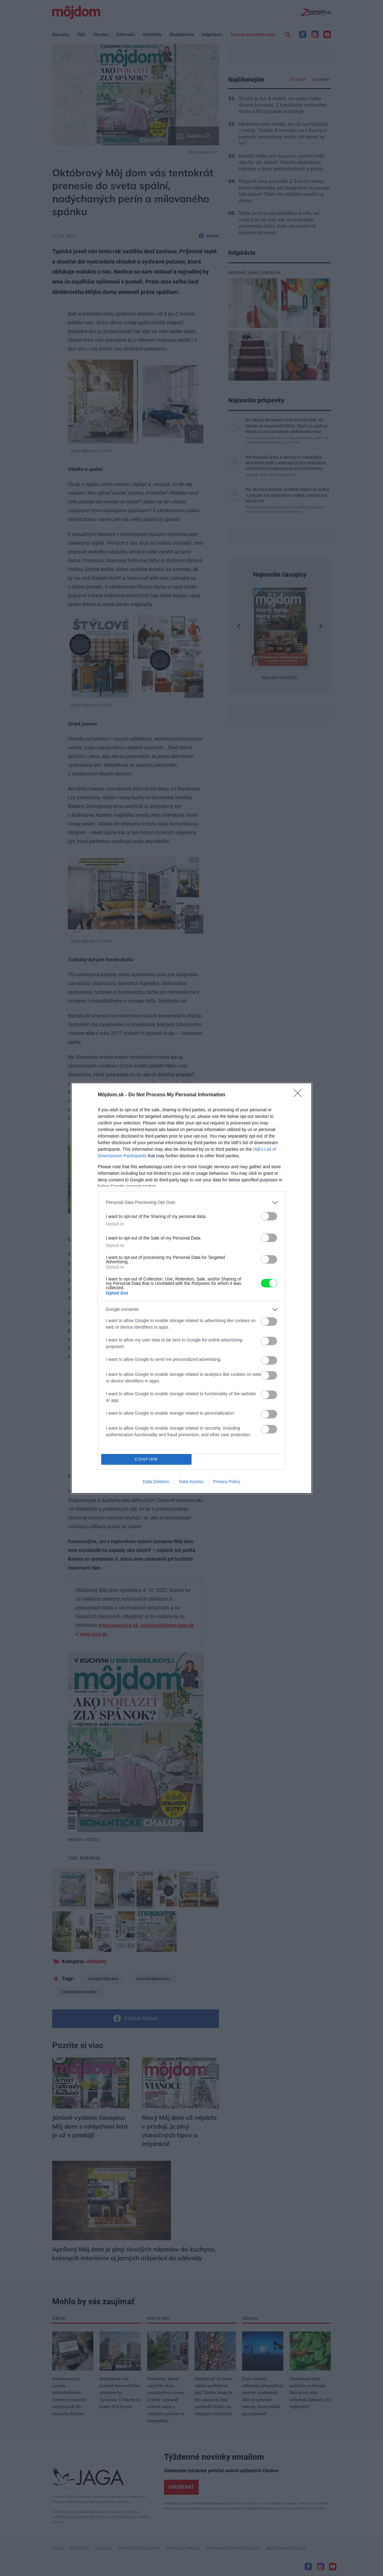 This screenshot has height=2576, width=383. What do you see at coordinates (146, 1459) in the screenshot?
I see `CONFIRM` at bounding box center [146, 1459].